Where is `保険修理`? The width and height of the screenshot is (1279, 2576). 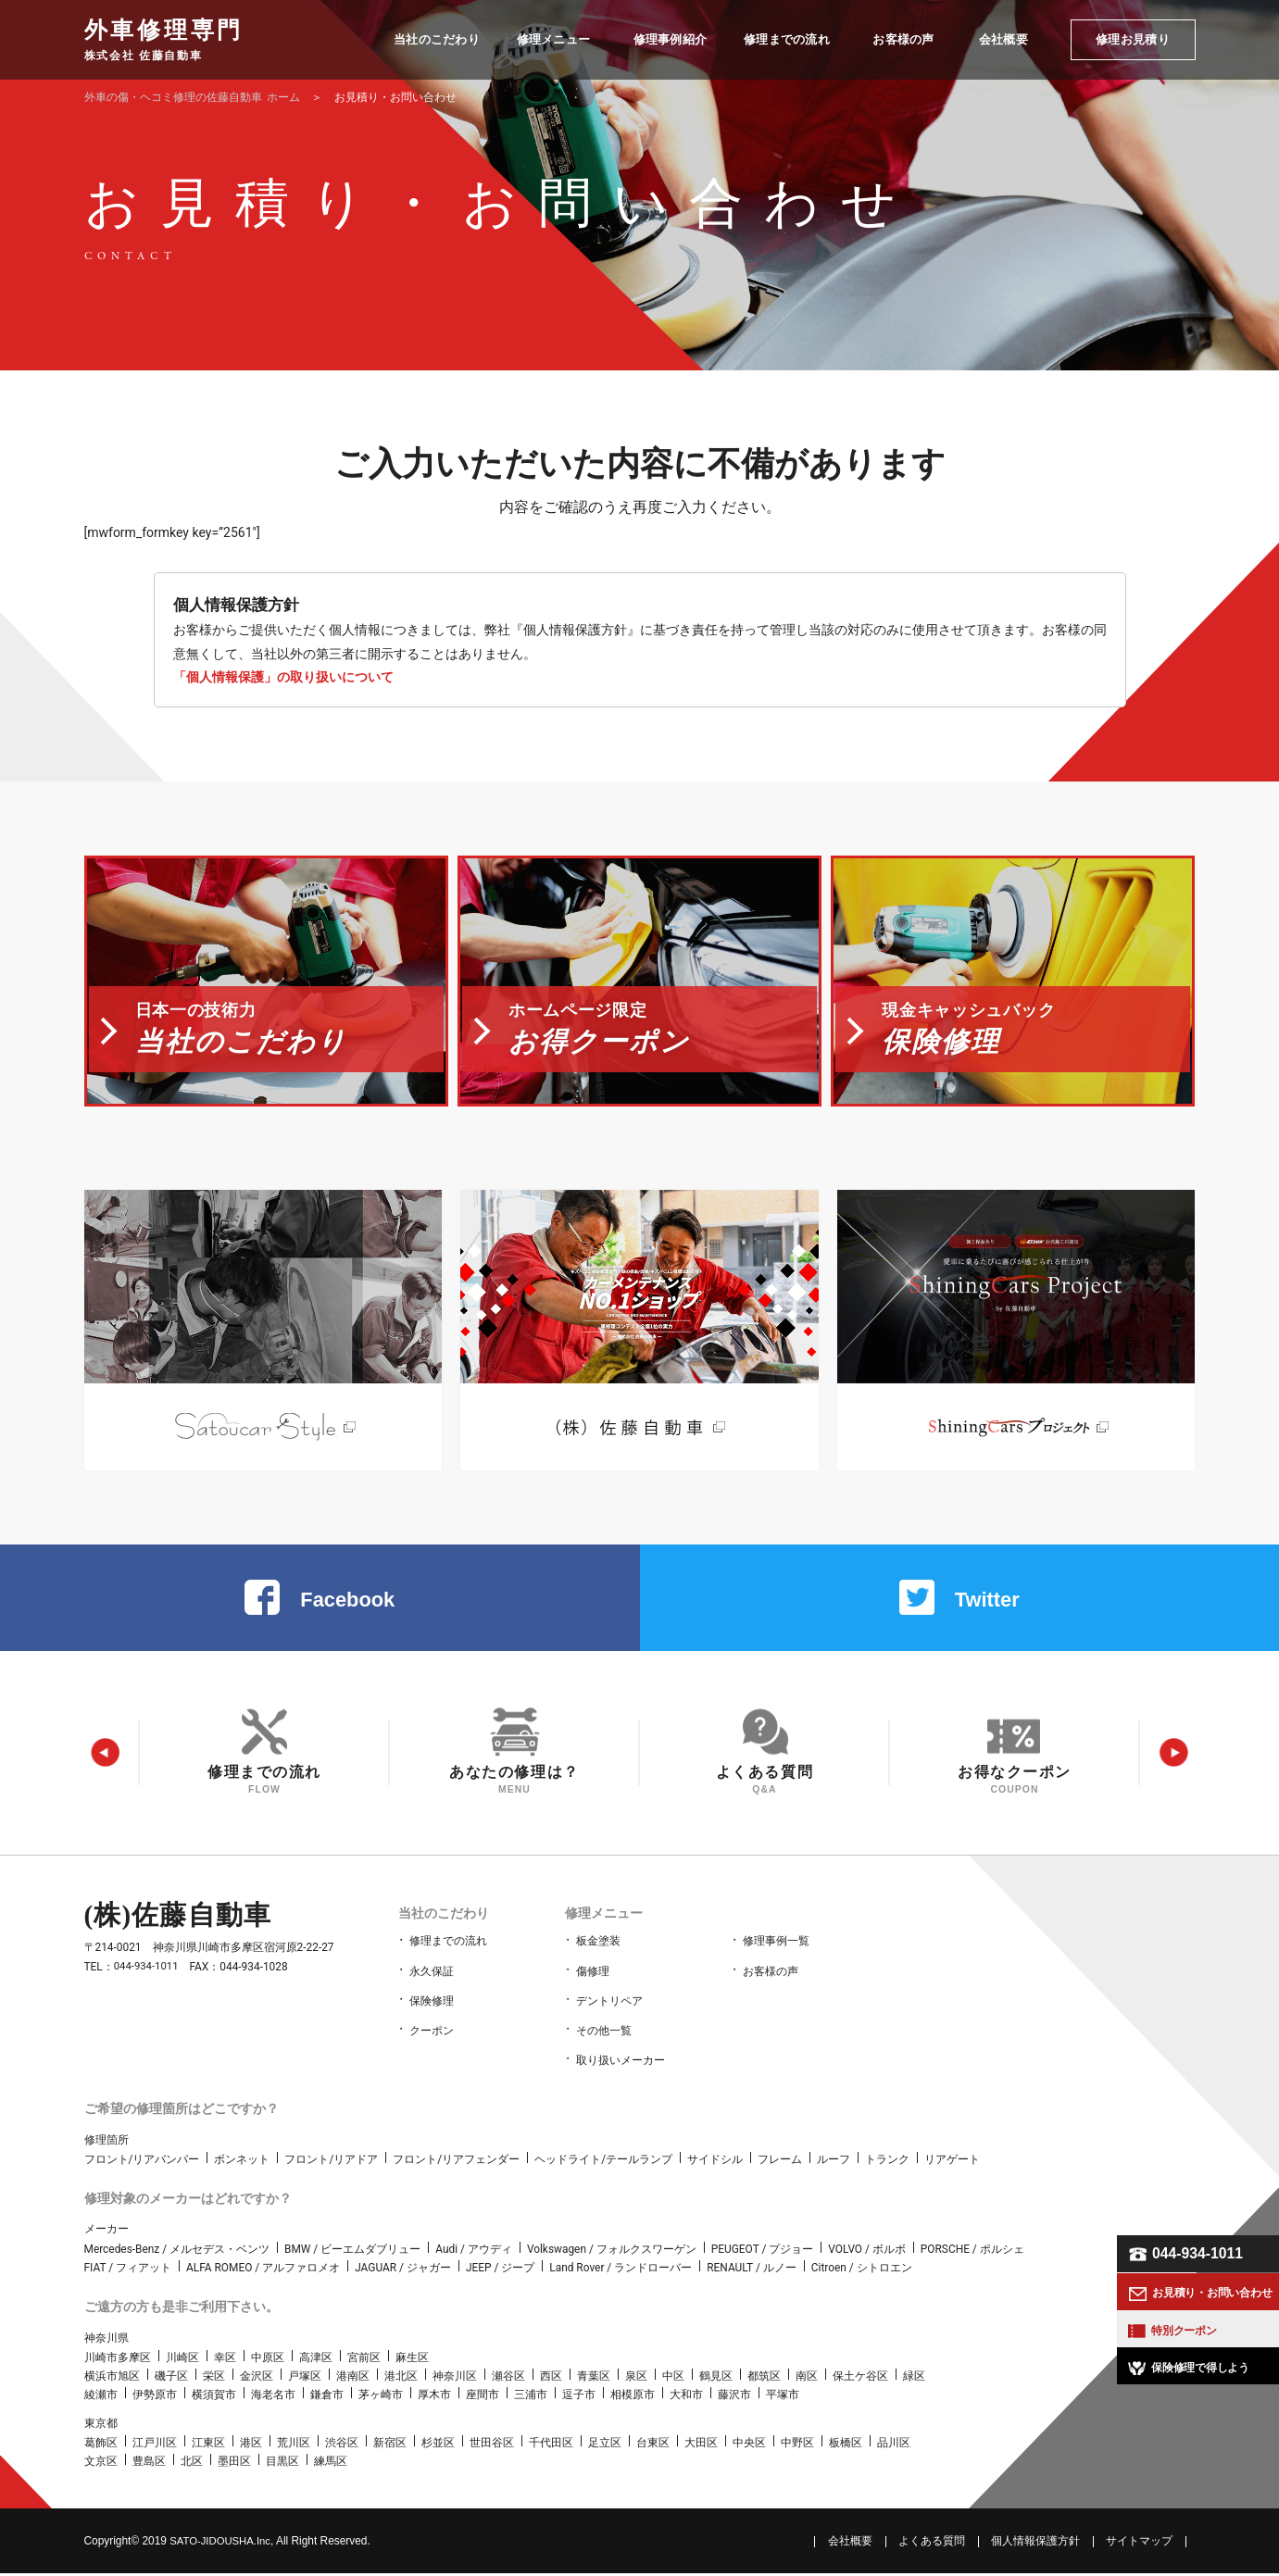
保険修理 is located at coordinates (431, 2009).